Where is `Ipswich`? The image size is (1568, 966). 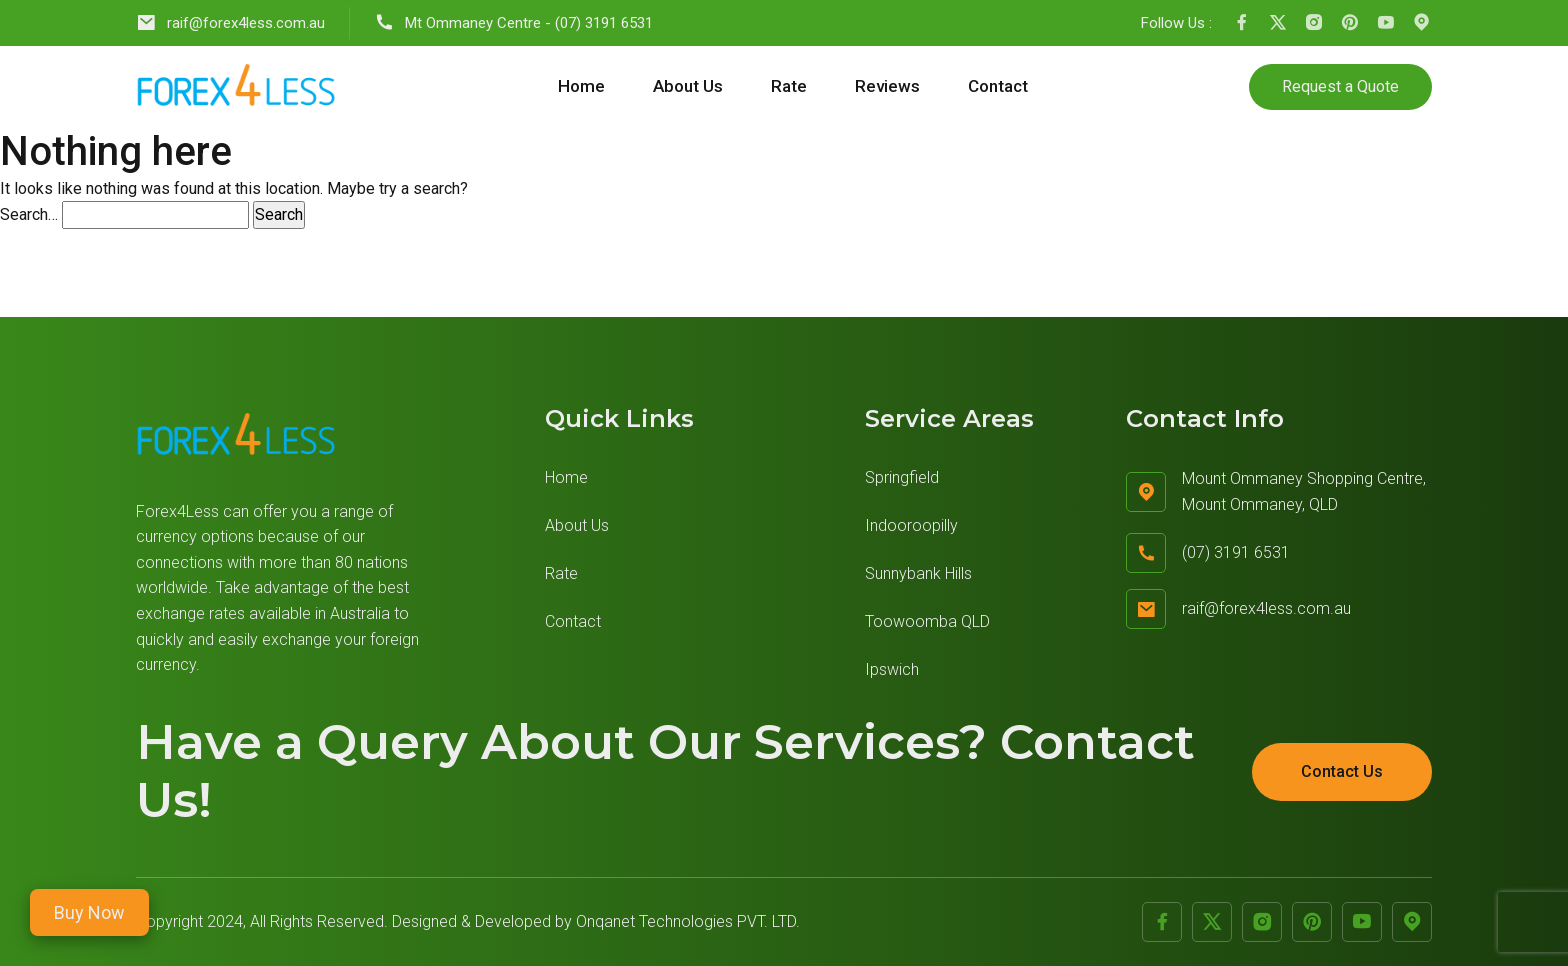 Ipswich is located at coordinates (892, 669).